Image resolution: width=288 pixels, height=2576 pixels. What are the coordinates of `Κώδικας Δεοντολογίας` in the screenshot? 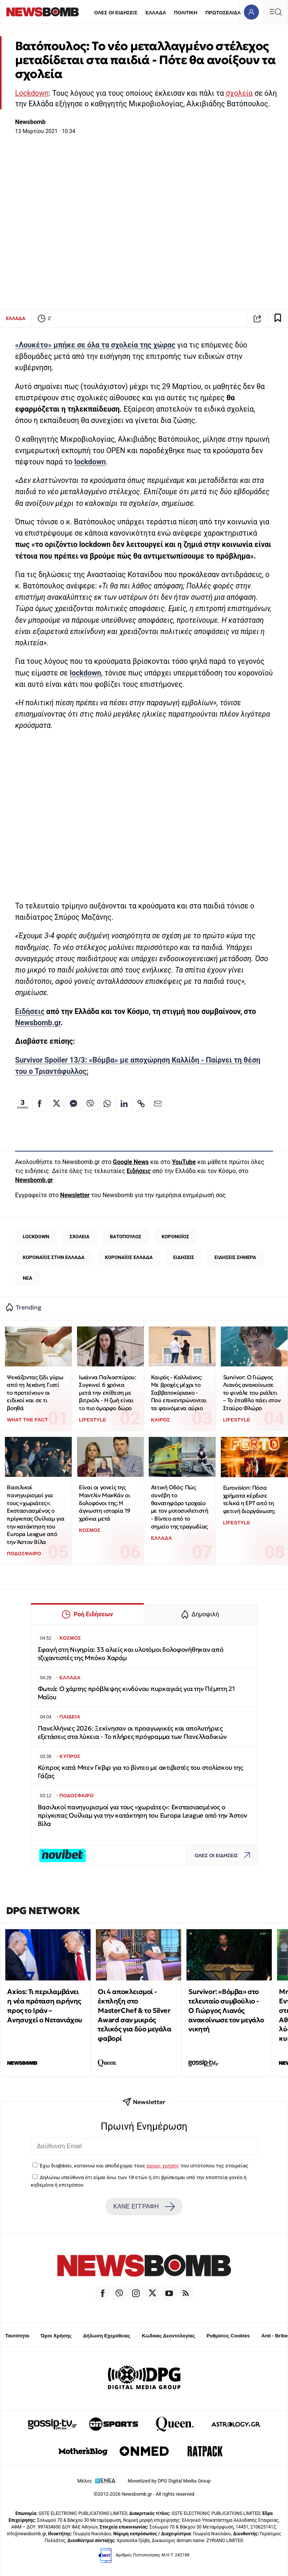 It's located at (168, 2336).